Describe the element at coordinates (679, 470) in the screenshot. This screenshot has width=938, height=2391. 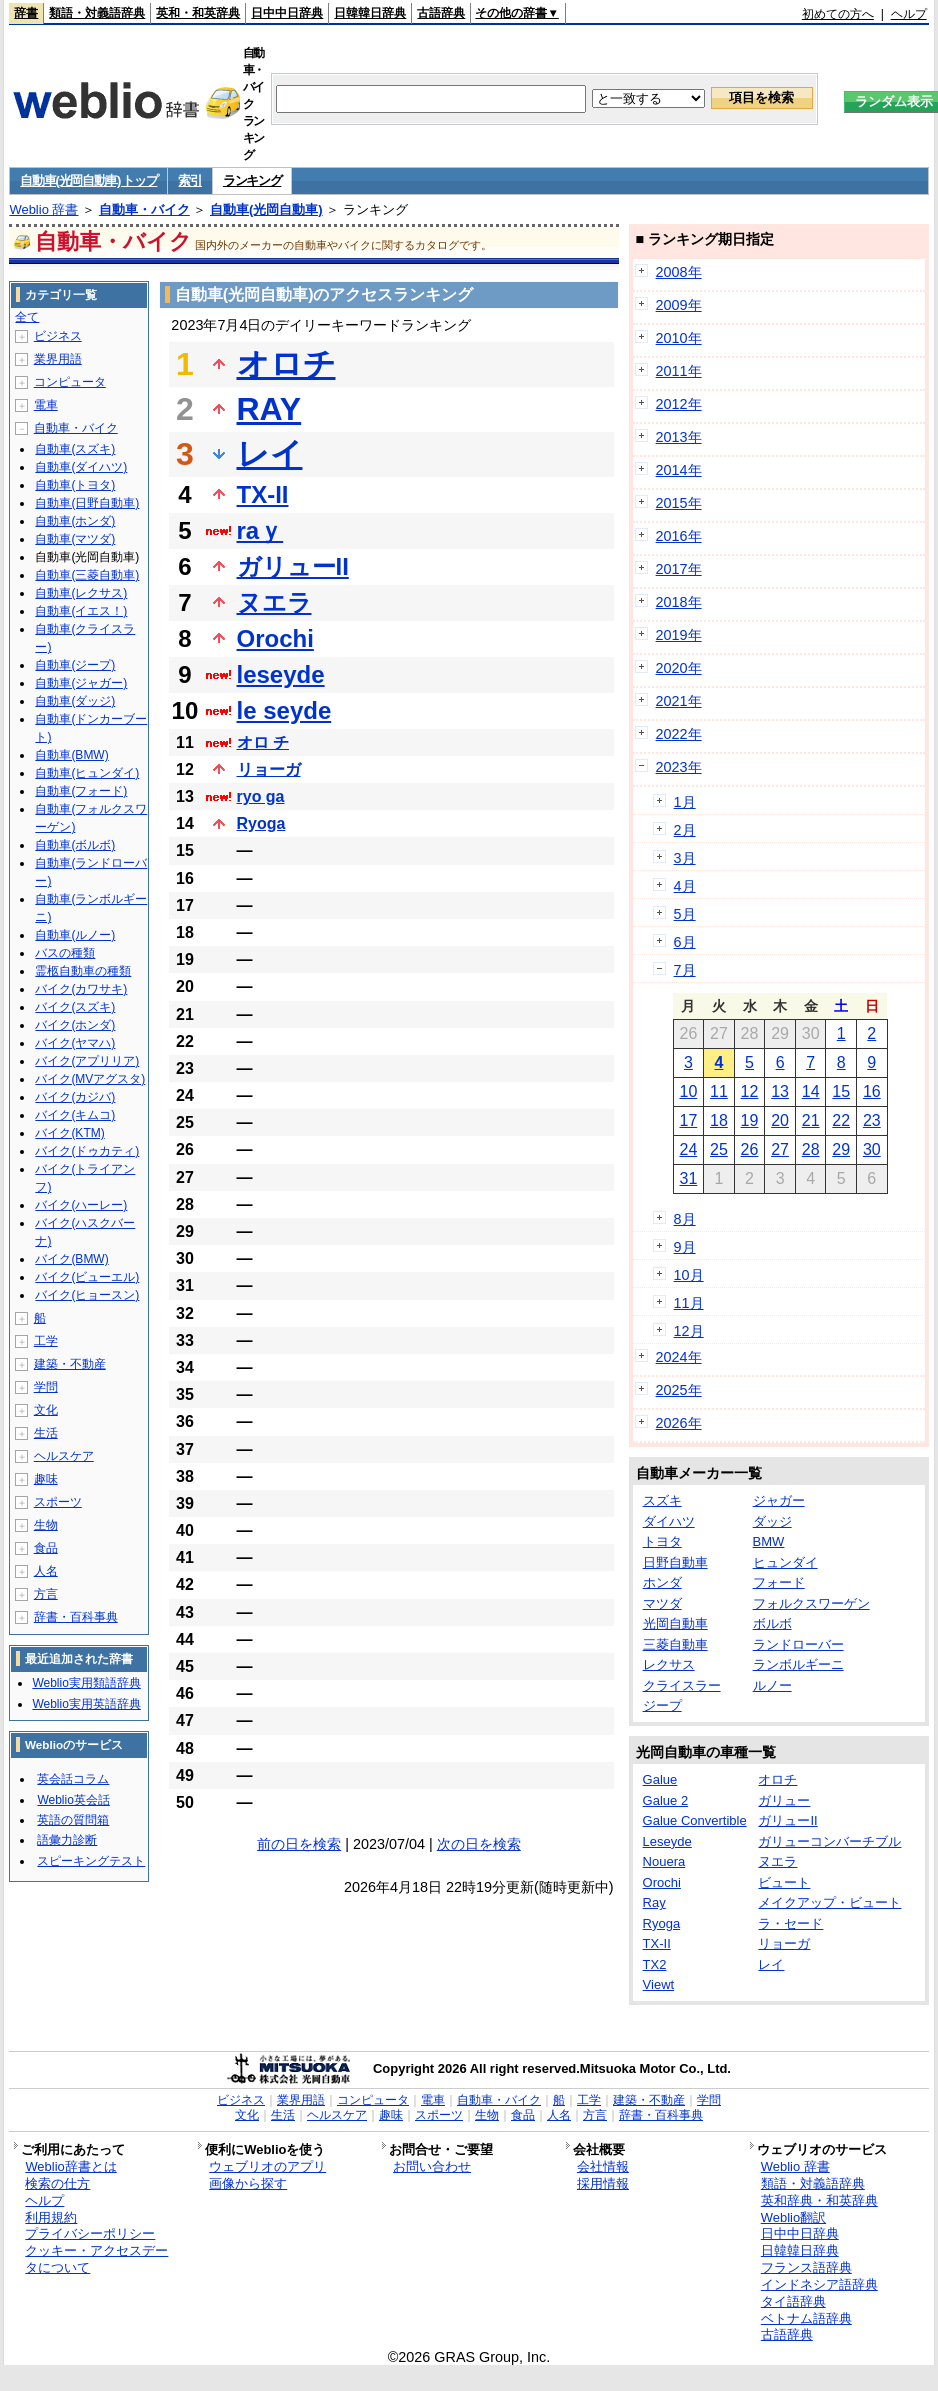
I see `2014年` at that location.